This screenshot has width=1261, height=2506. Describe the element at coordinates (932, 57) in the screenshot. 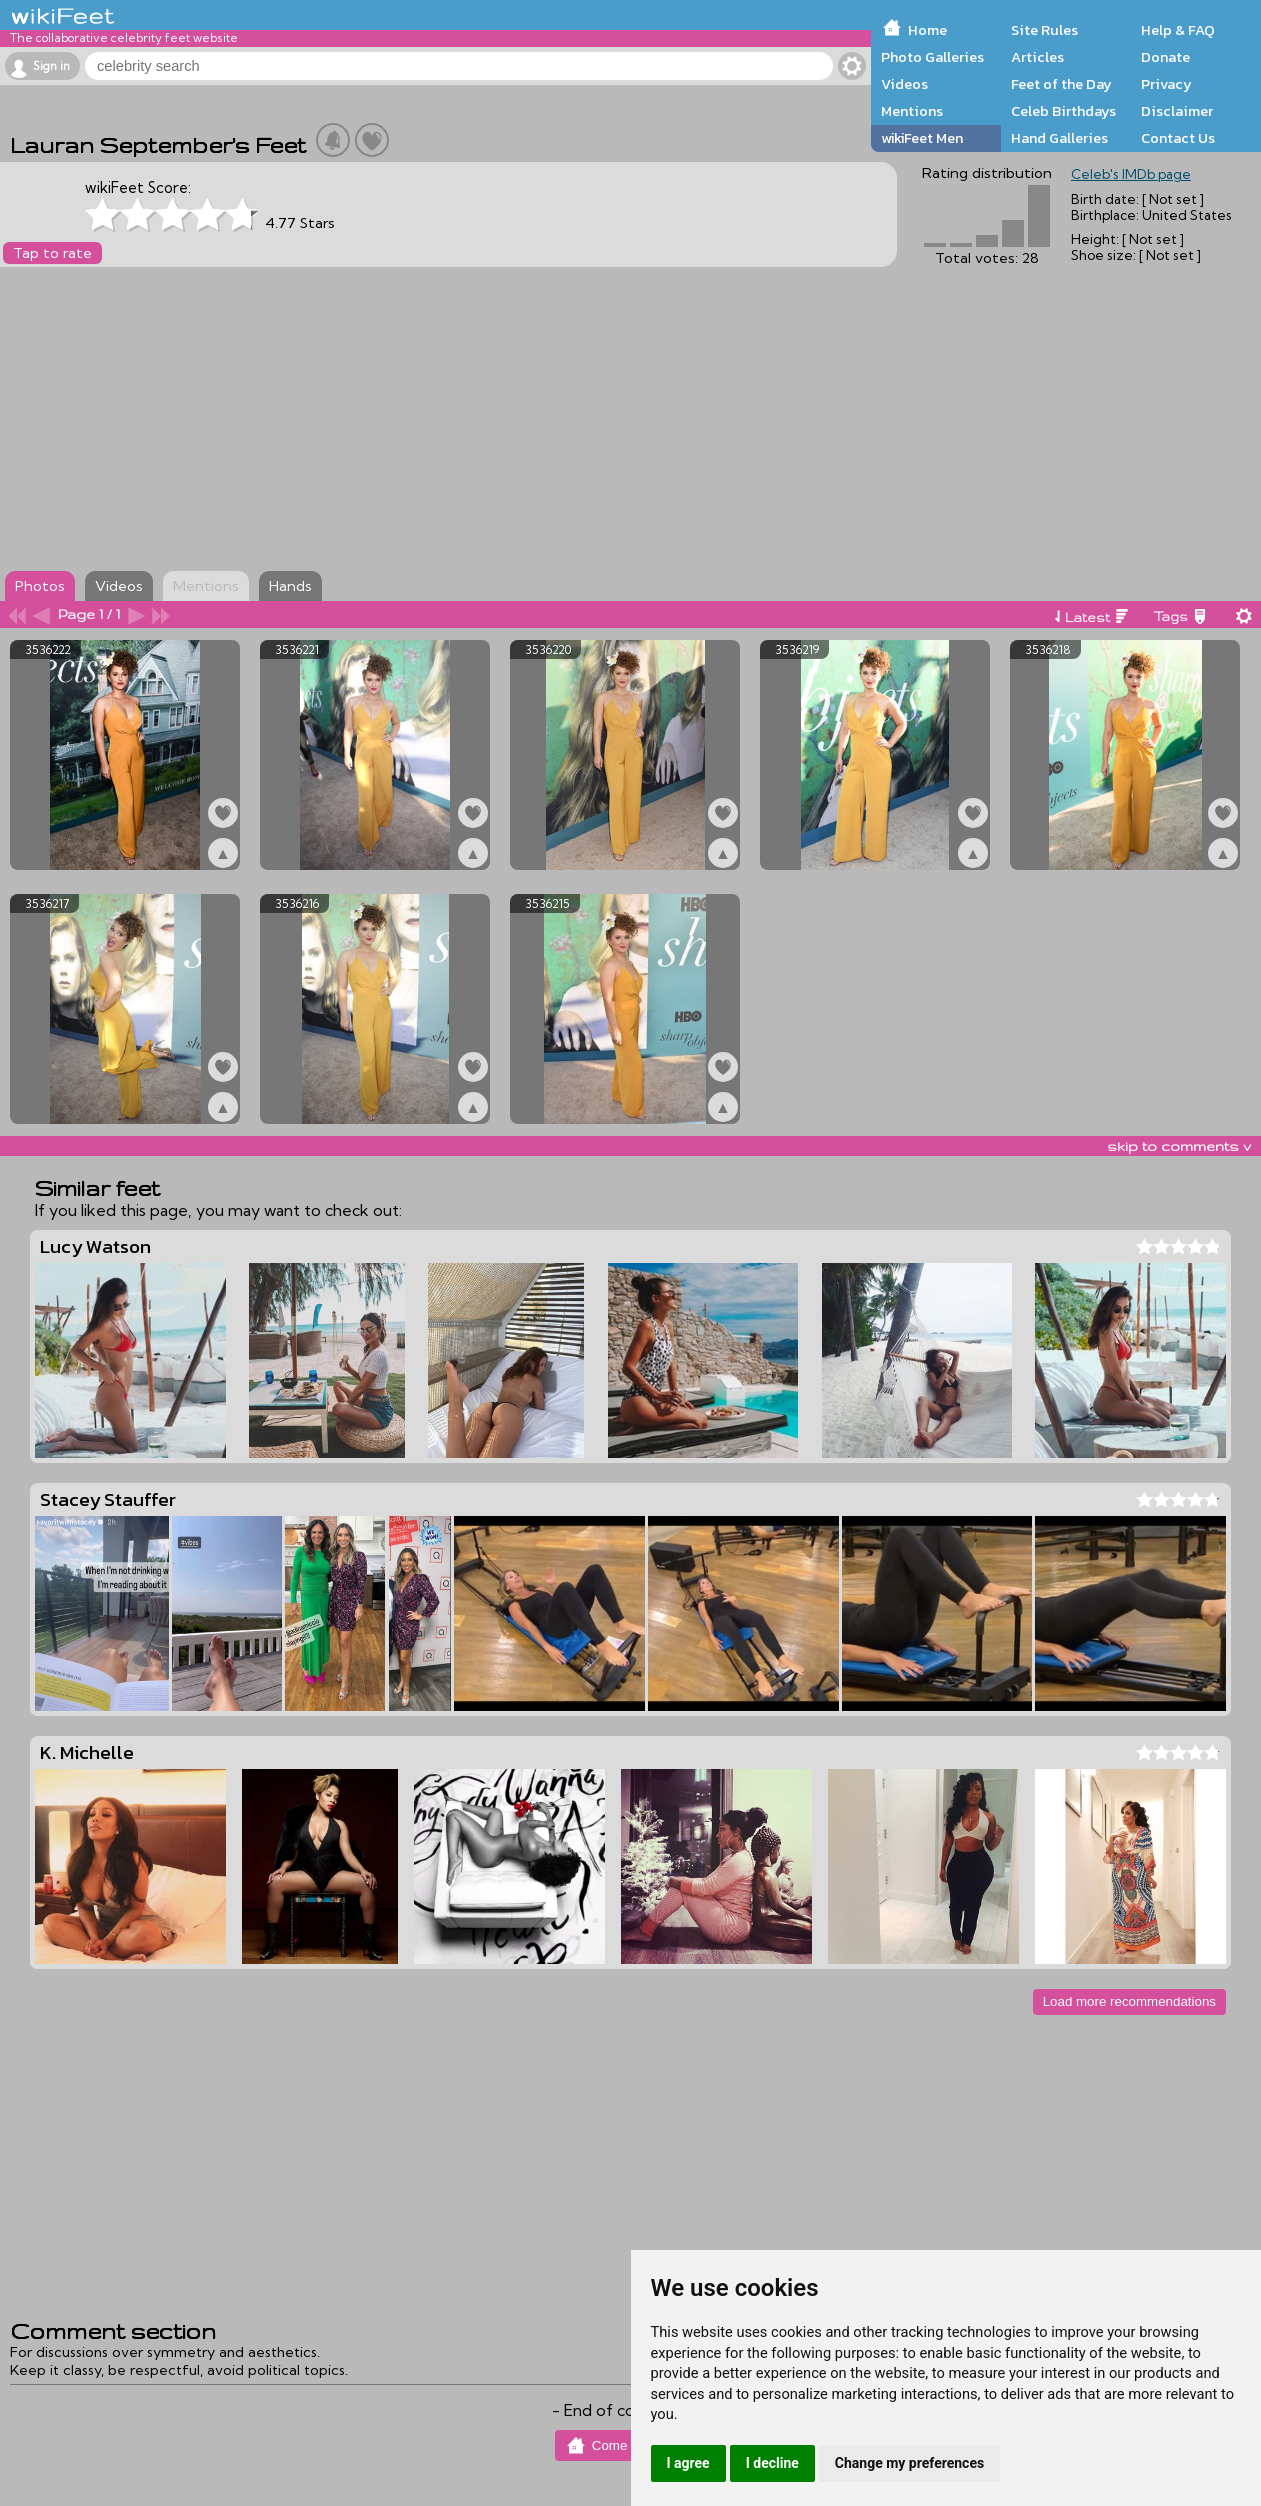

I see `Photo Galleries` at that location.